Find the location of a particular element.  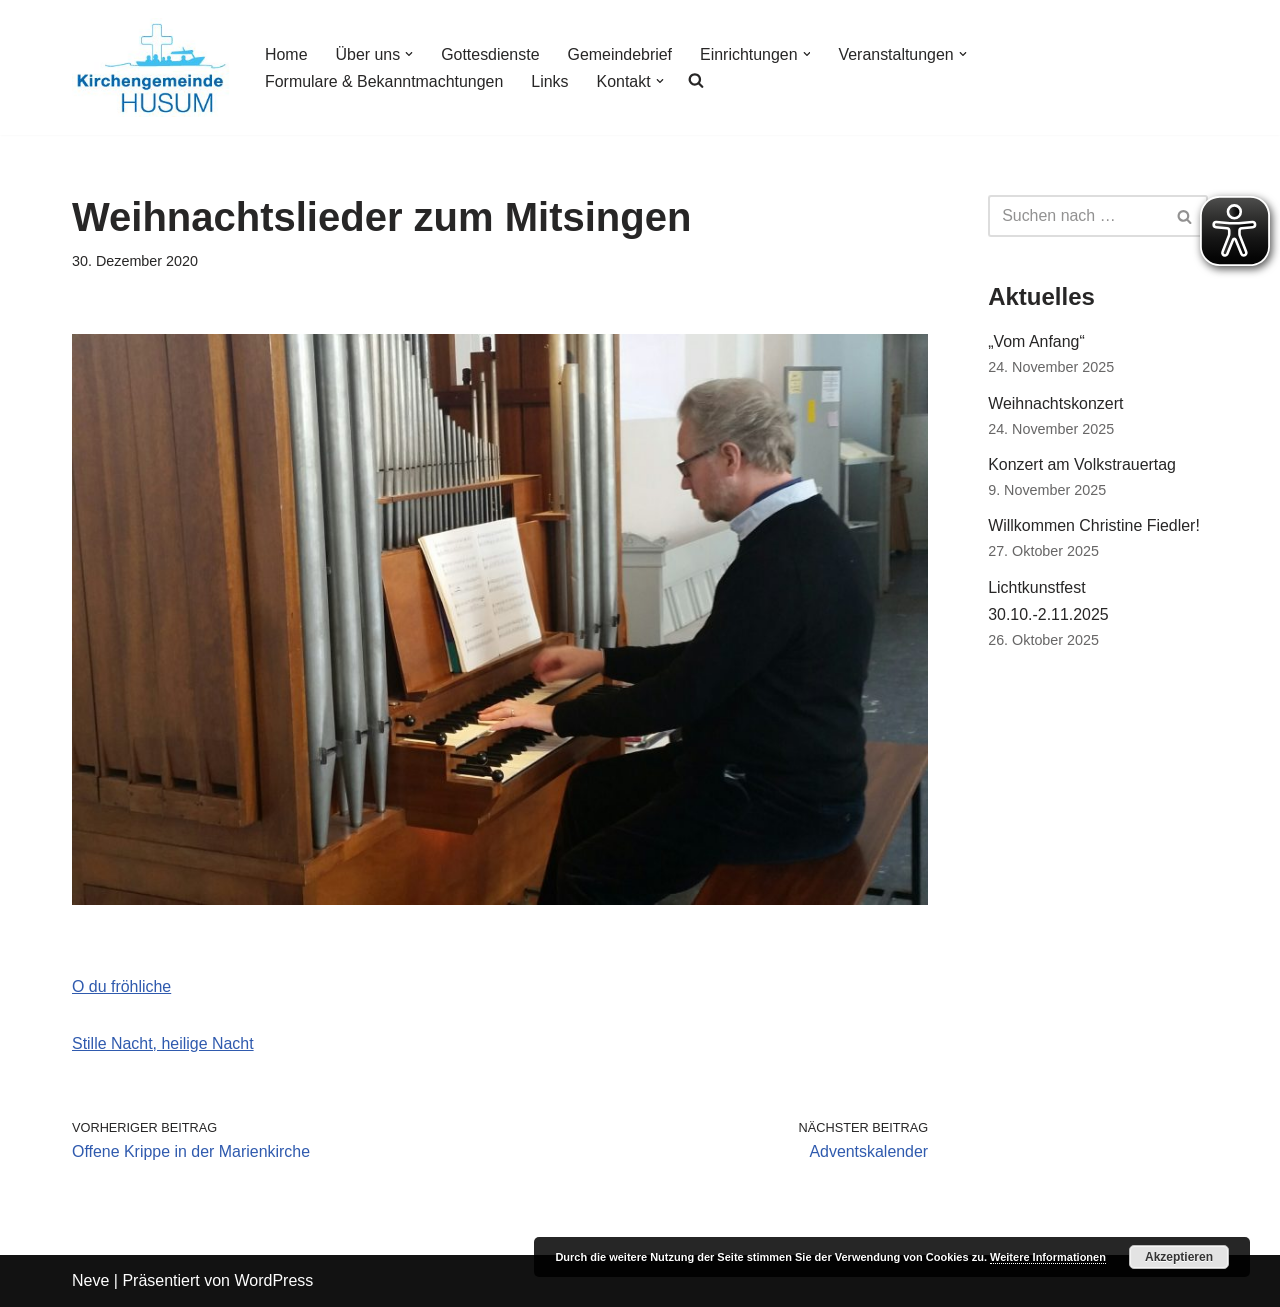

[Kirchengemeinde Husum] is located at coordinates (151, 67).